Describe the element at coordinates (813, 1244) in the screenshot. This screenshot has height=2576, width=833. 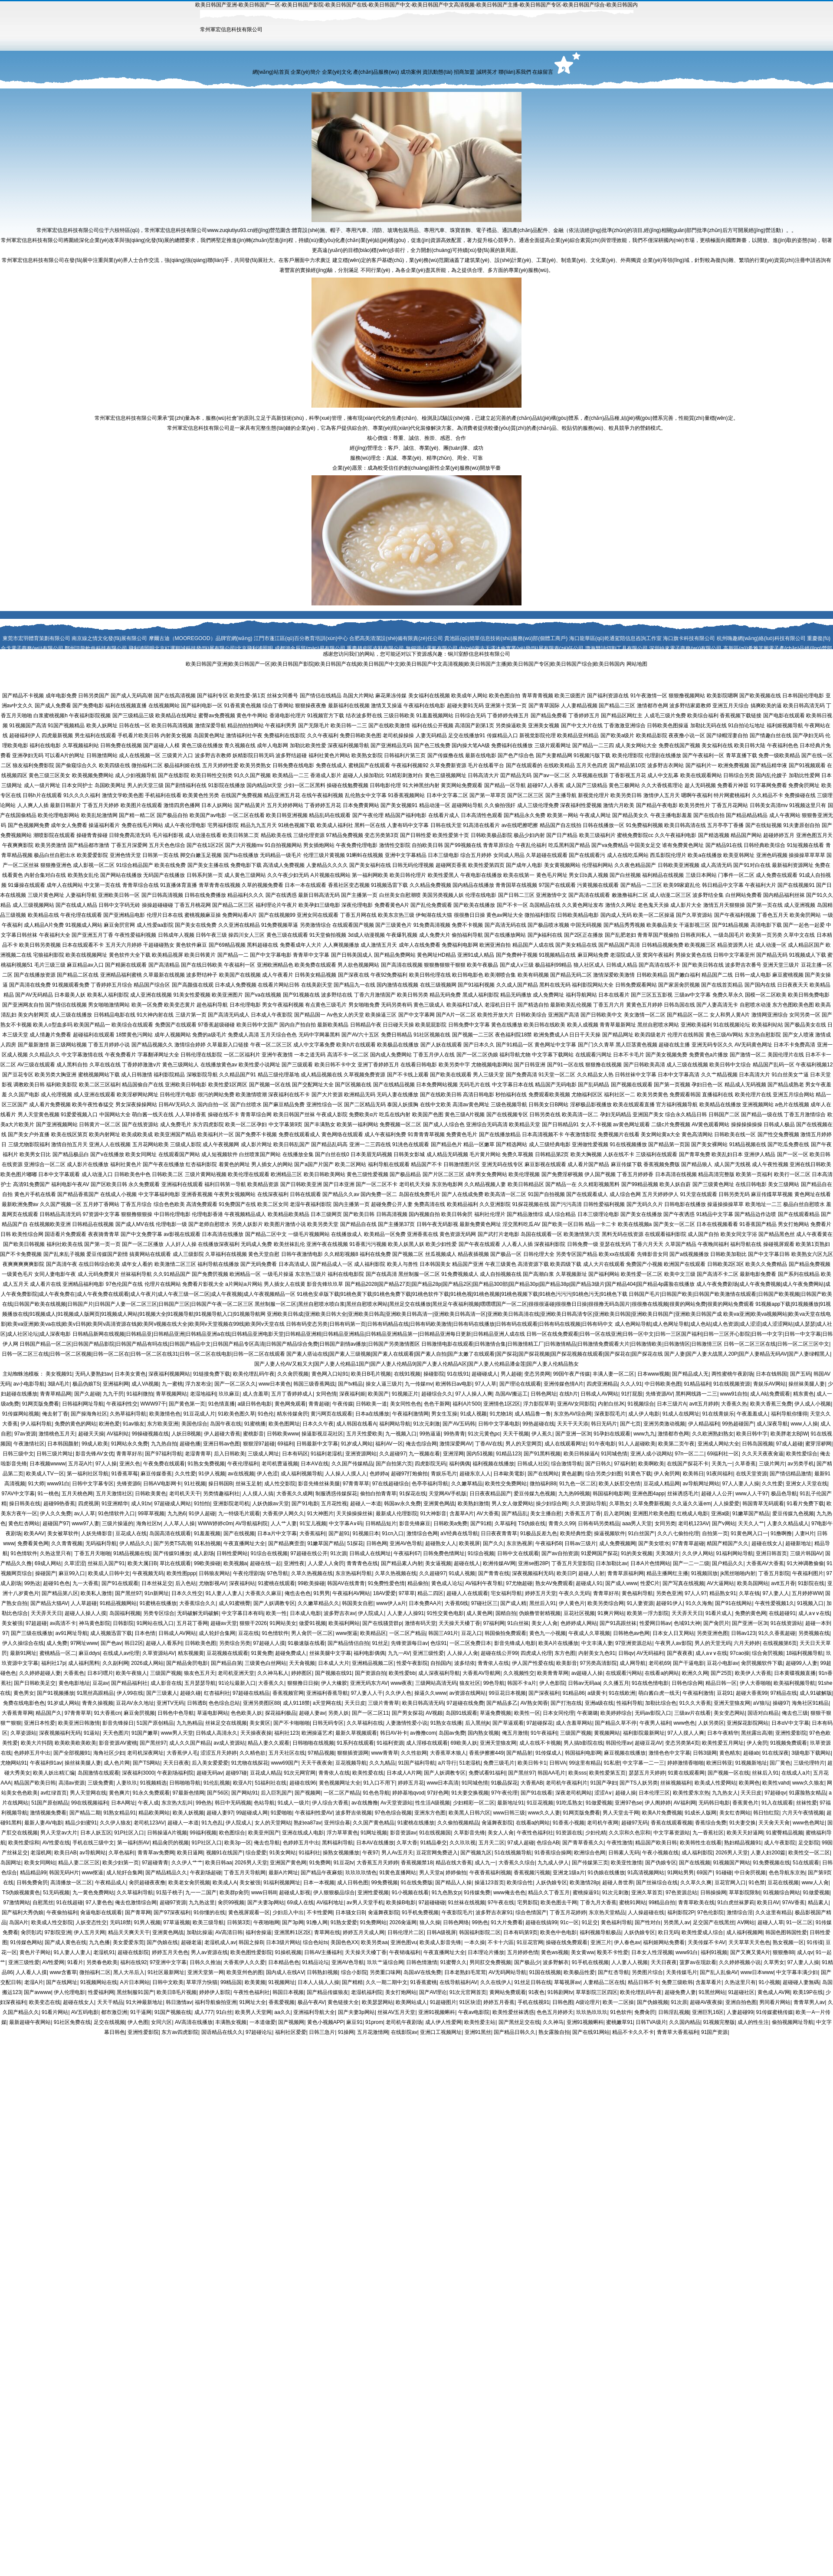
I see `欧美第1页熟妇` at that location.